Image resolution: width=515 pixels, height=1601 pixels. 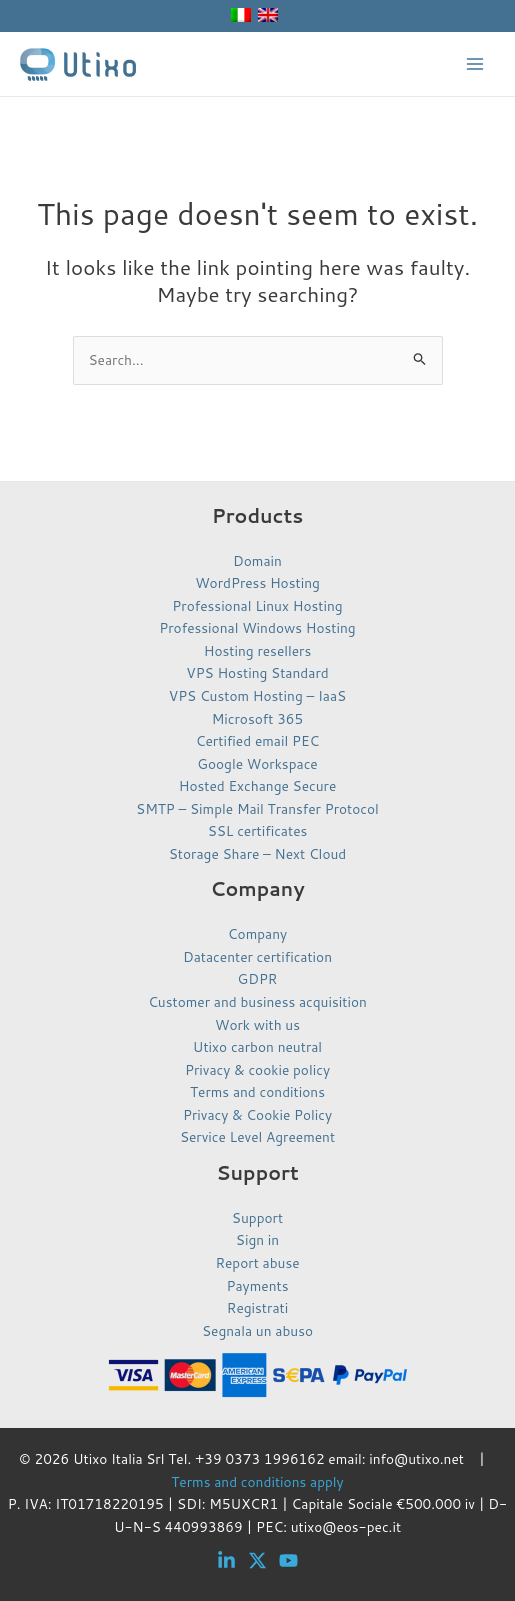 I want to click on Terms and conditions, so click(x=257, y=1091).